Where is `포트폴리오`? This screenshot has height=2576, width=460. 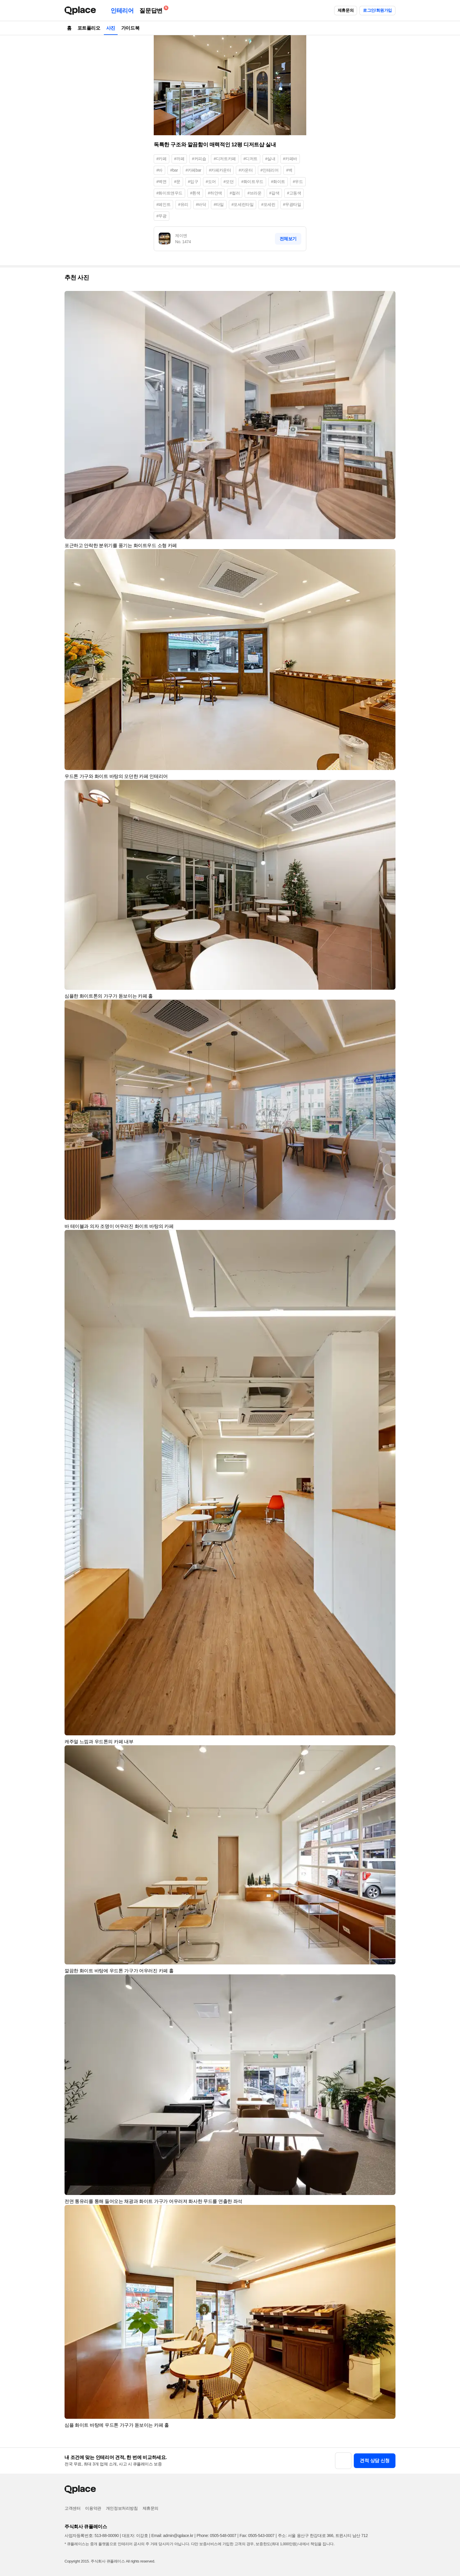 포트폴리오 is located at coordinates (88, 28).